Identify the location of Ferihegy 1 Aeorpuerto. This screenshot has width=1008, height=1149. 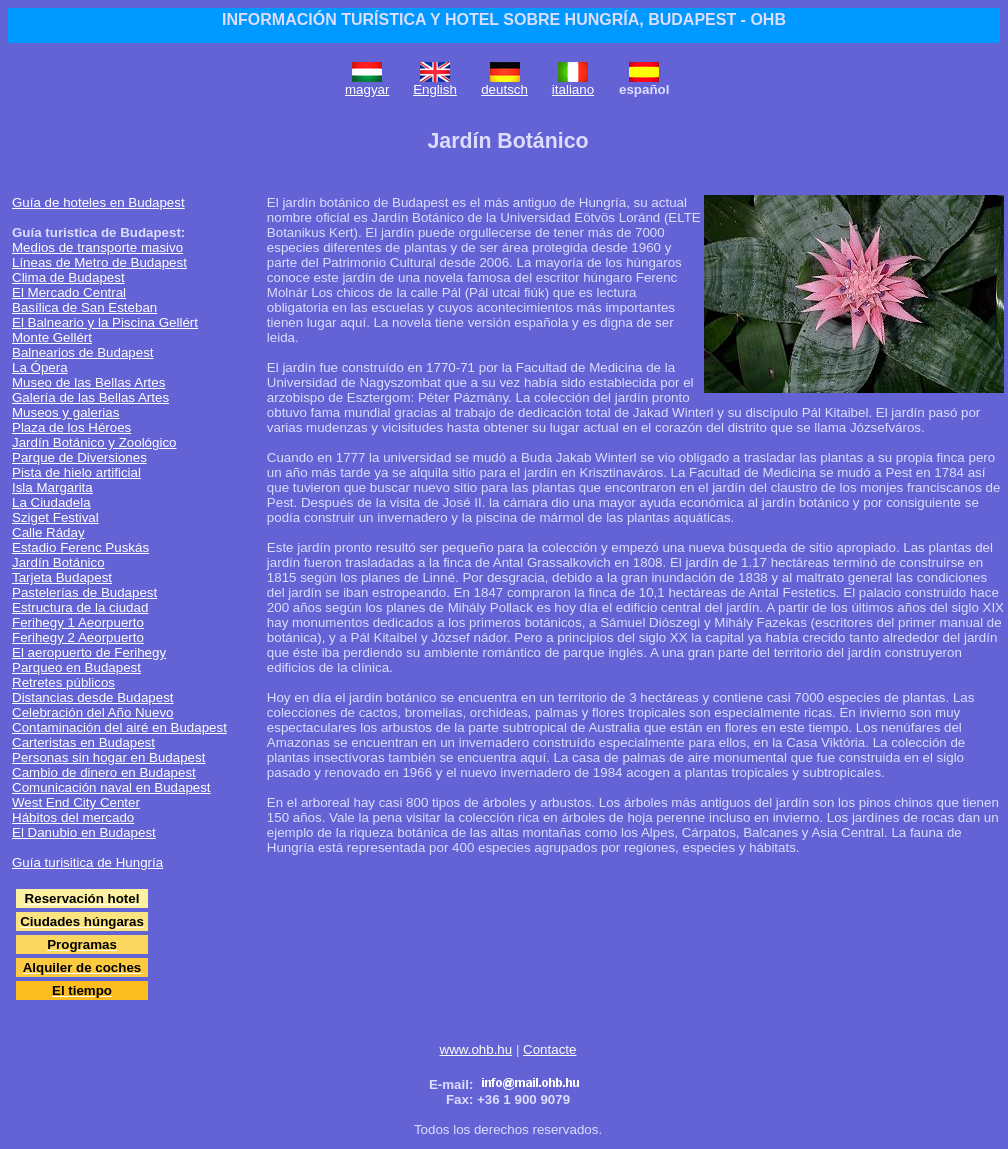
(78, 622).